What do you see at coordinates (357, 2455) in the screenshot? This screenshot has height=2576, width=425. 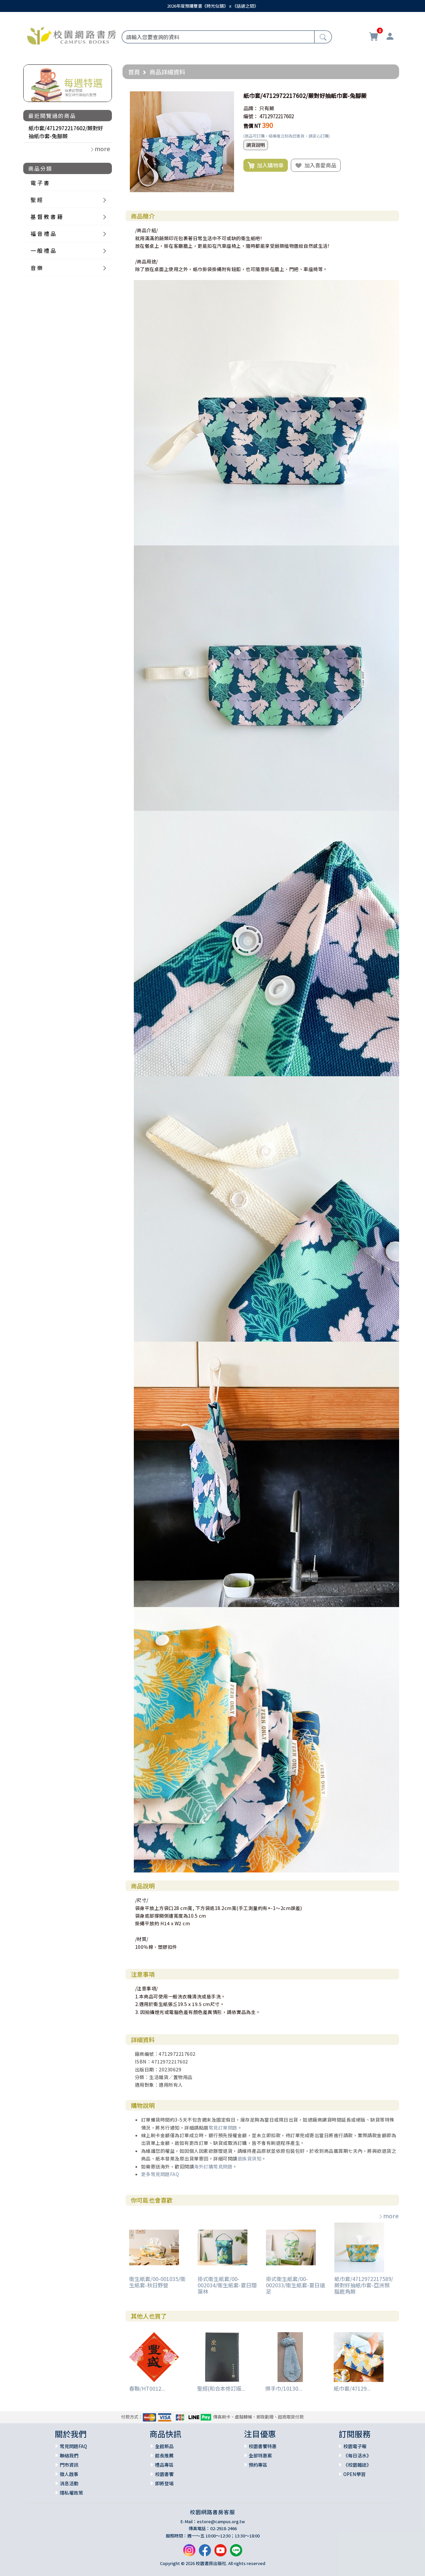 I see `《每日活水》` at bounding box center [357, 2455].